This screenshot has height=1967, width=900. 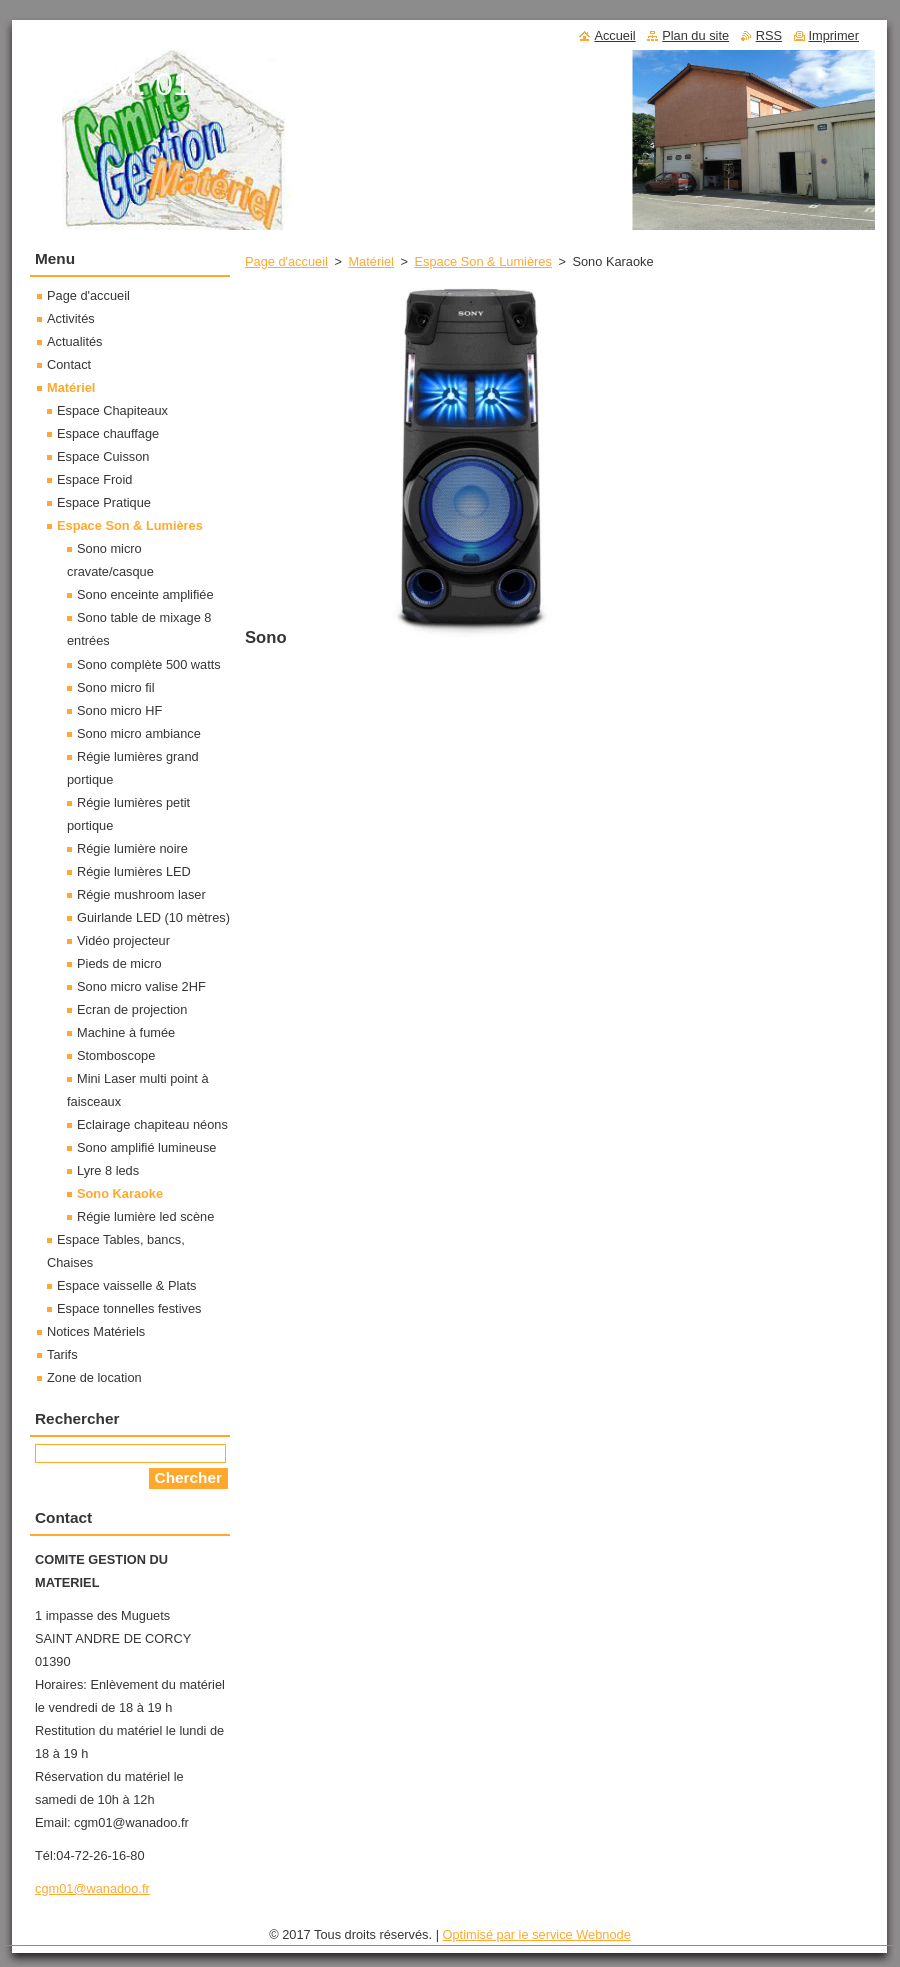 What do you see at coordinates (129, 1308) in the screenshot?
I see `Espace tonnelles festives` at bounding box center [129, 1308].